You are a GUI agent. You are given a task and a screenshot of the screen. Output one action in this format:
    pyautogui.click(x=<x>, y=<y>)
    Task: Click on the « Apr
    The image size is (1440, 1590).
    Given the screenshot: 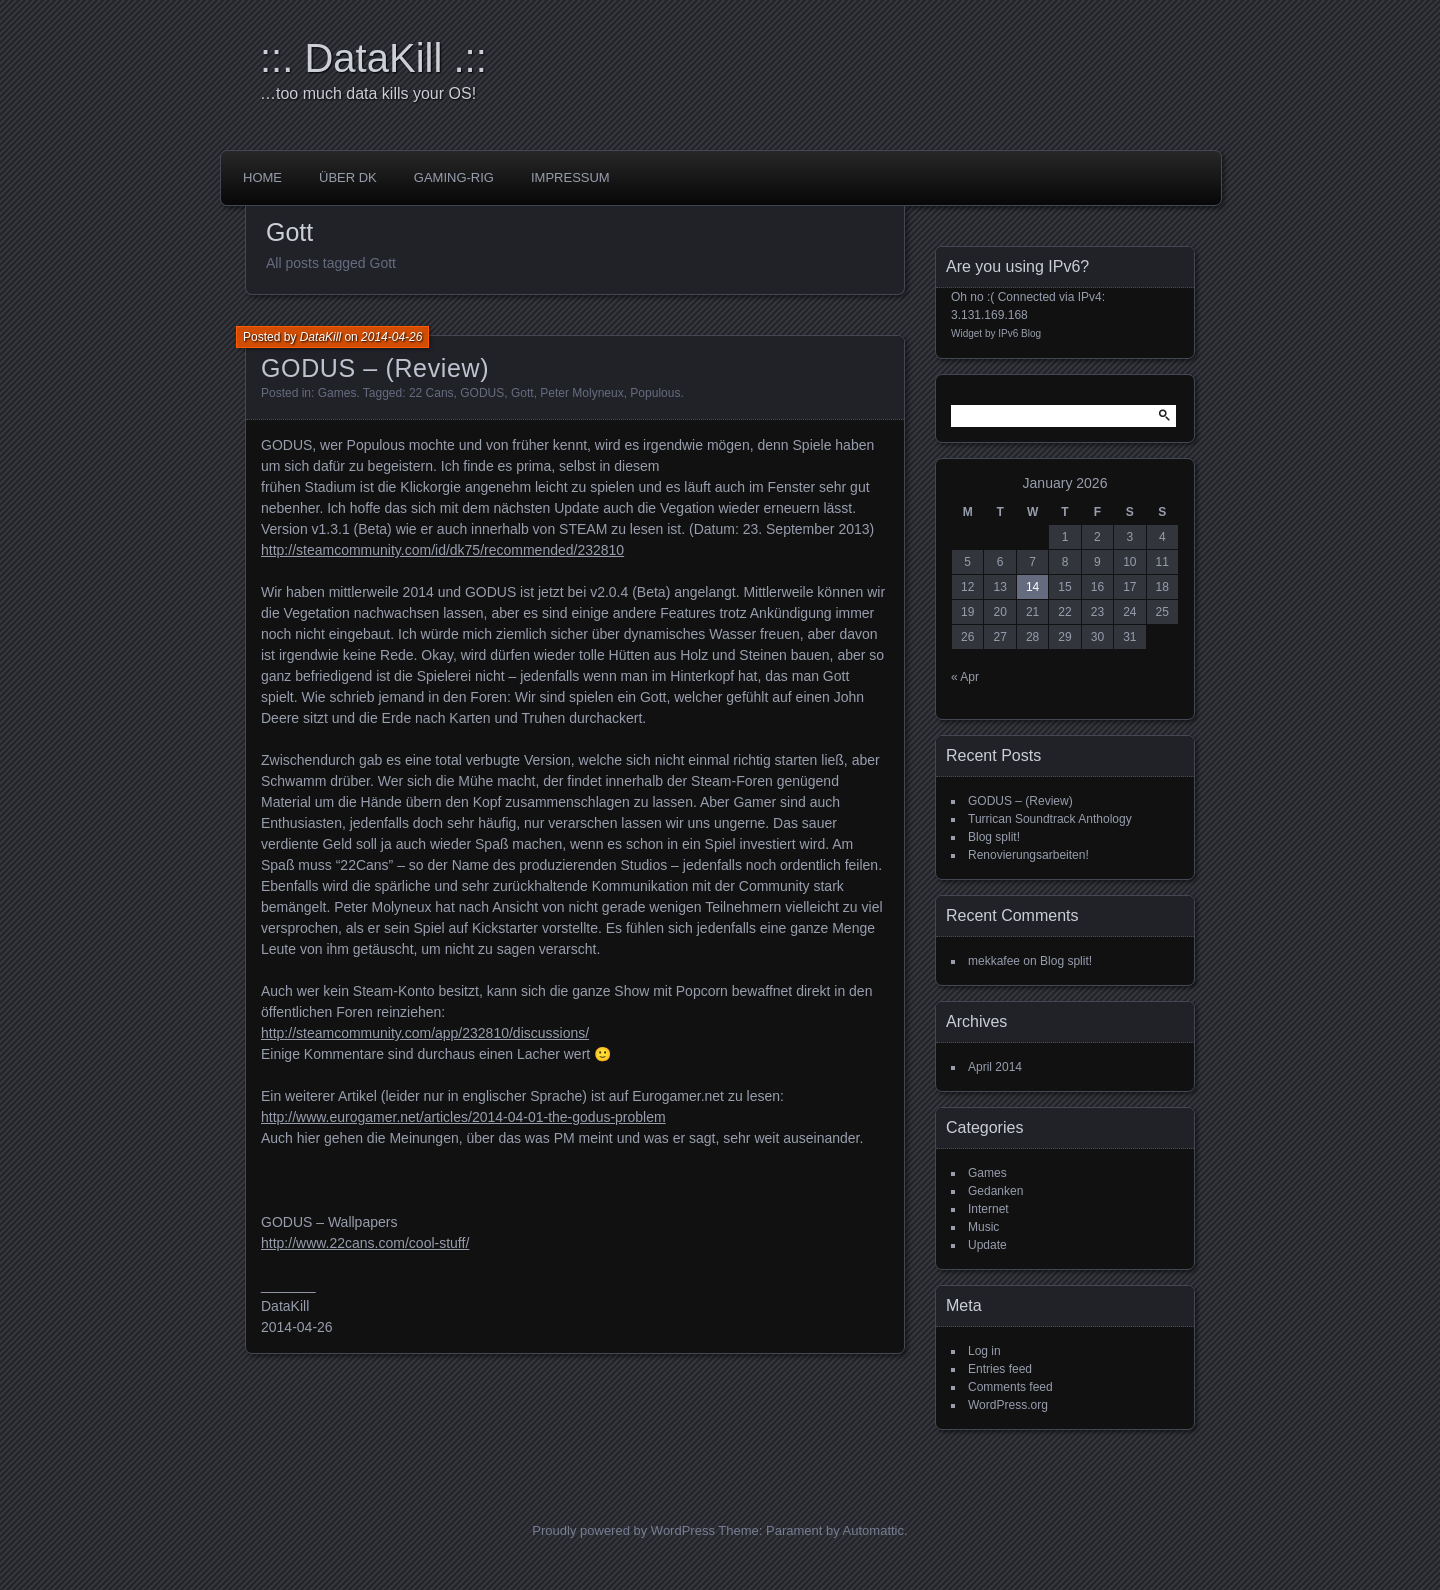 What is the action you would take?
    pyautogui.click(x=965, y=677)
    